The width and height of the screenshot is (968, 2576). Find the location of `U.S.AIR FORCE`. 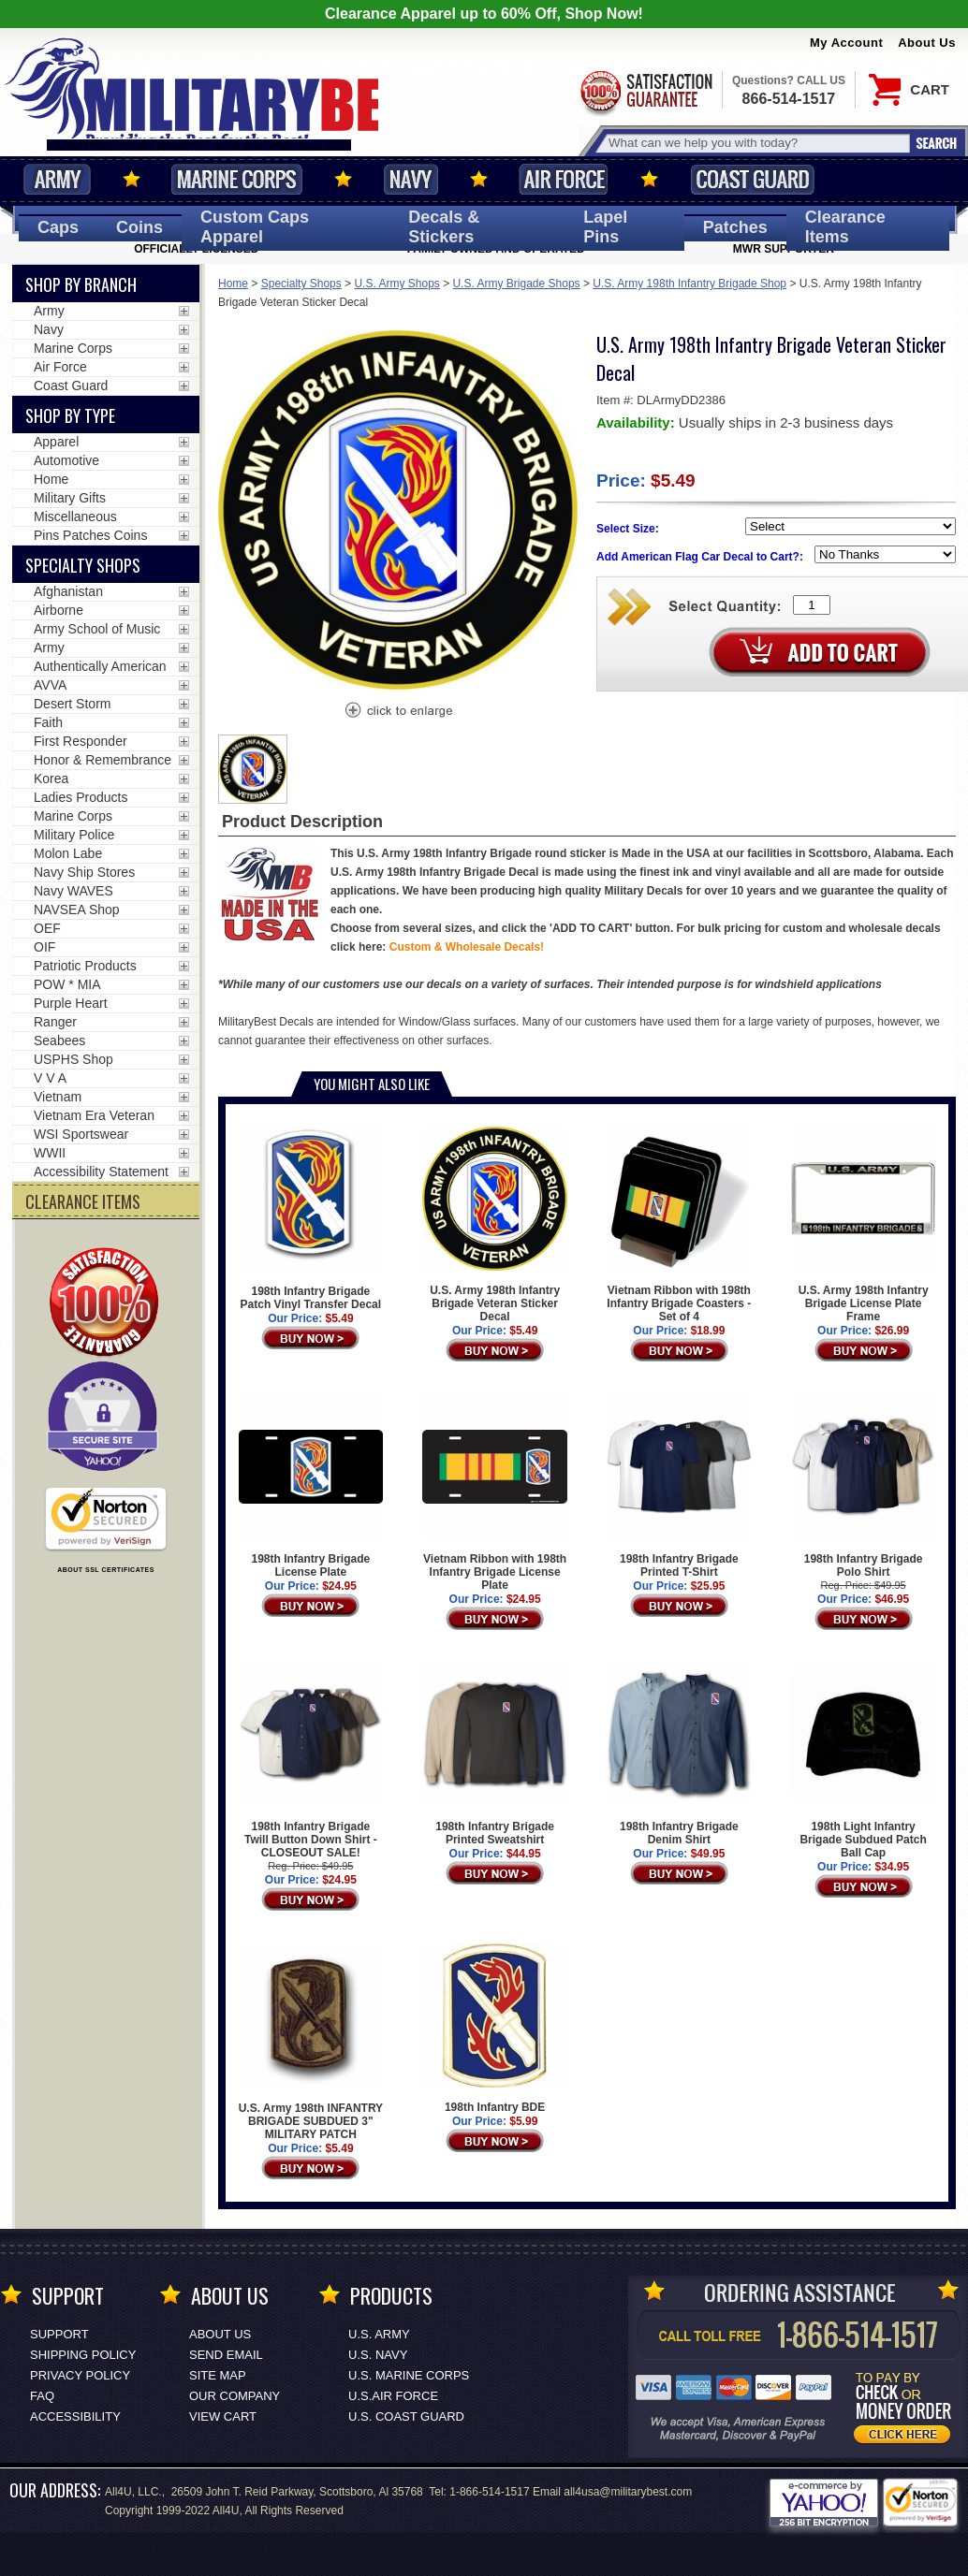

U.S.AIR FORCE is located at coordinates (393, 2396).